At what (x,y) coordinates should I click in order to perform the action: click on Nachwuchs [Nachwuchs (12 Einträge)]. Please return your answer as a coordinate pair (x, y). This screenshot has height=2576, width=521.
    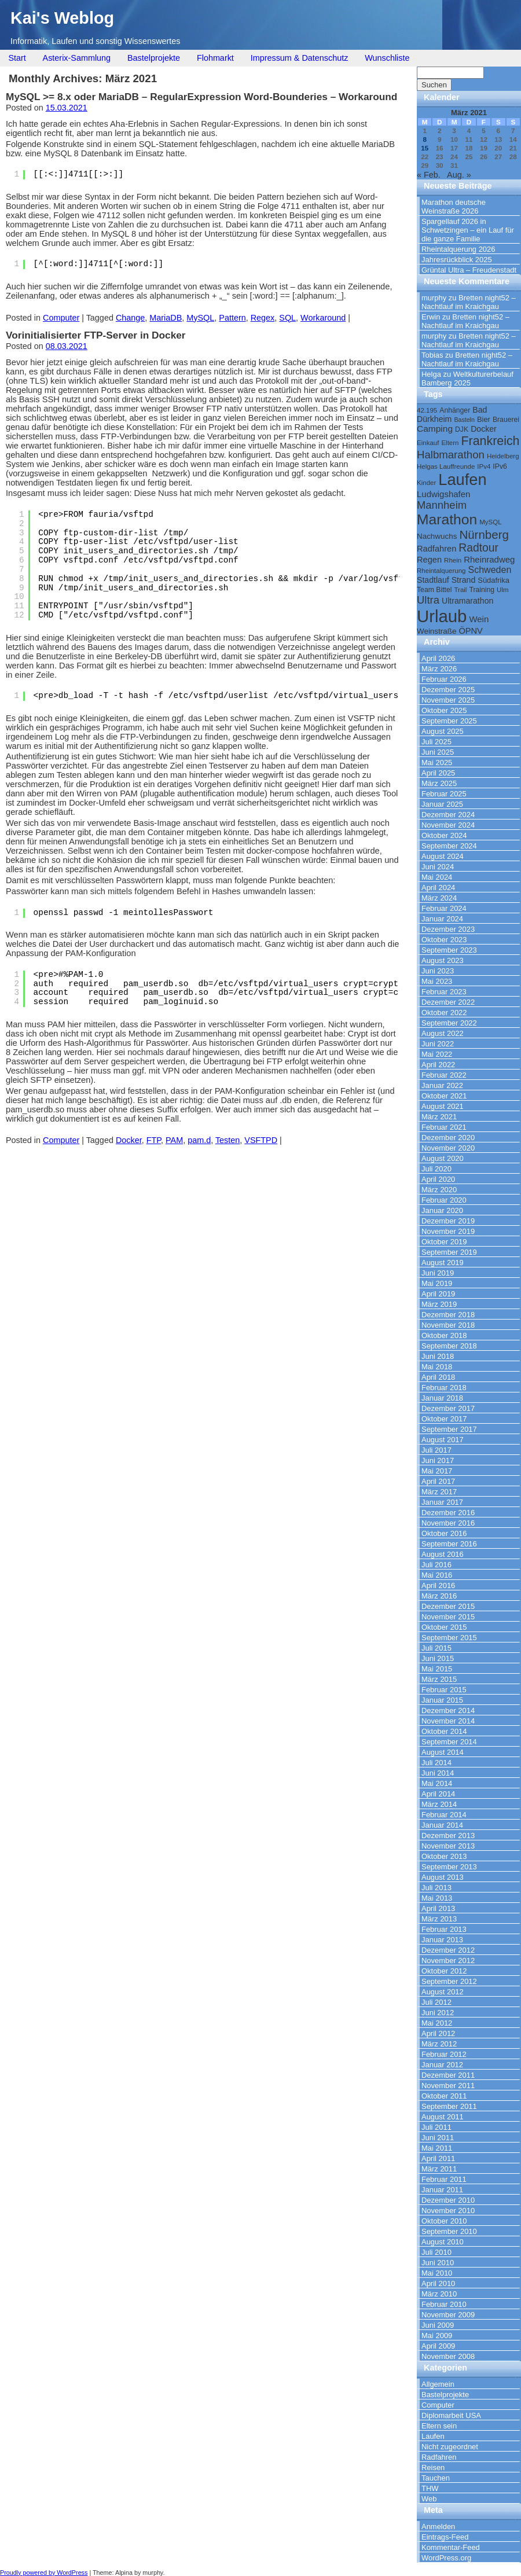
    Looking at the image, I should click on (437, 536).